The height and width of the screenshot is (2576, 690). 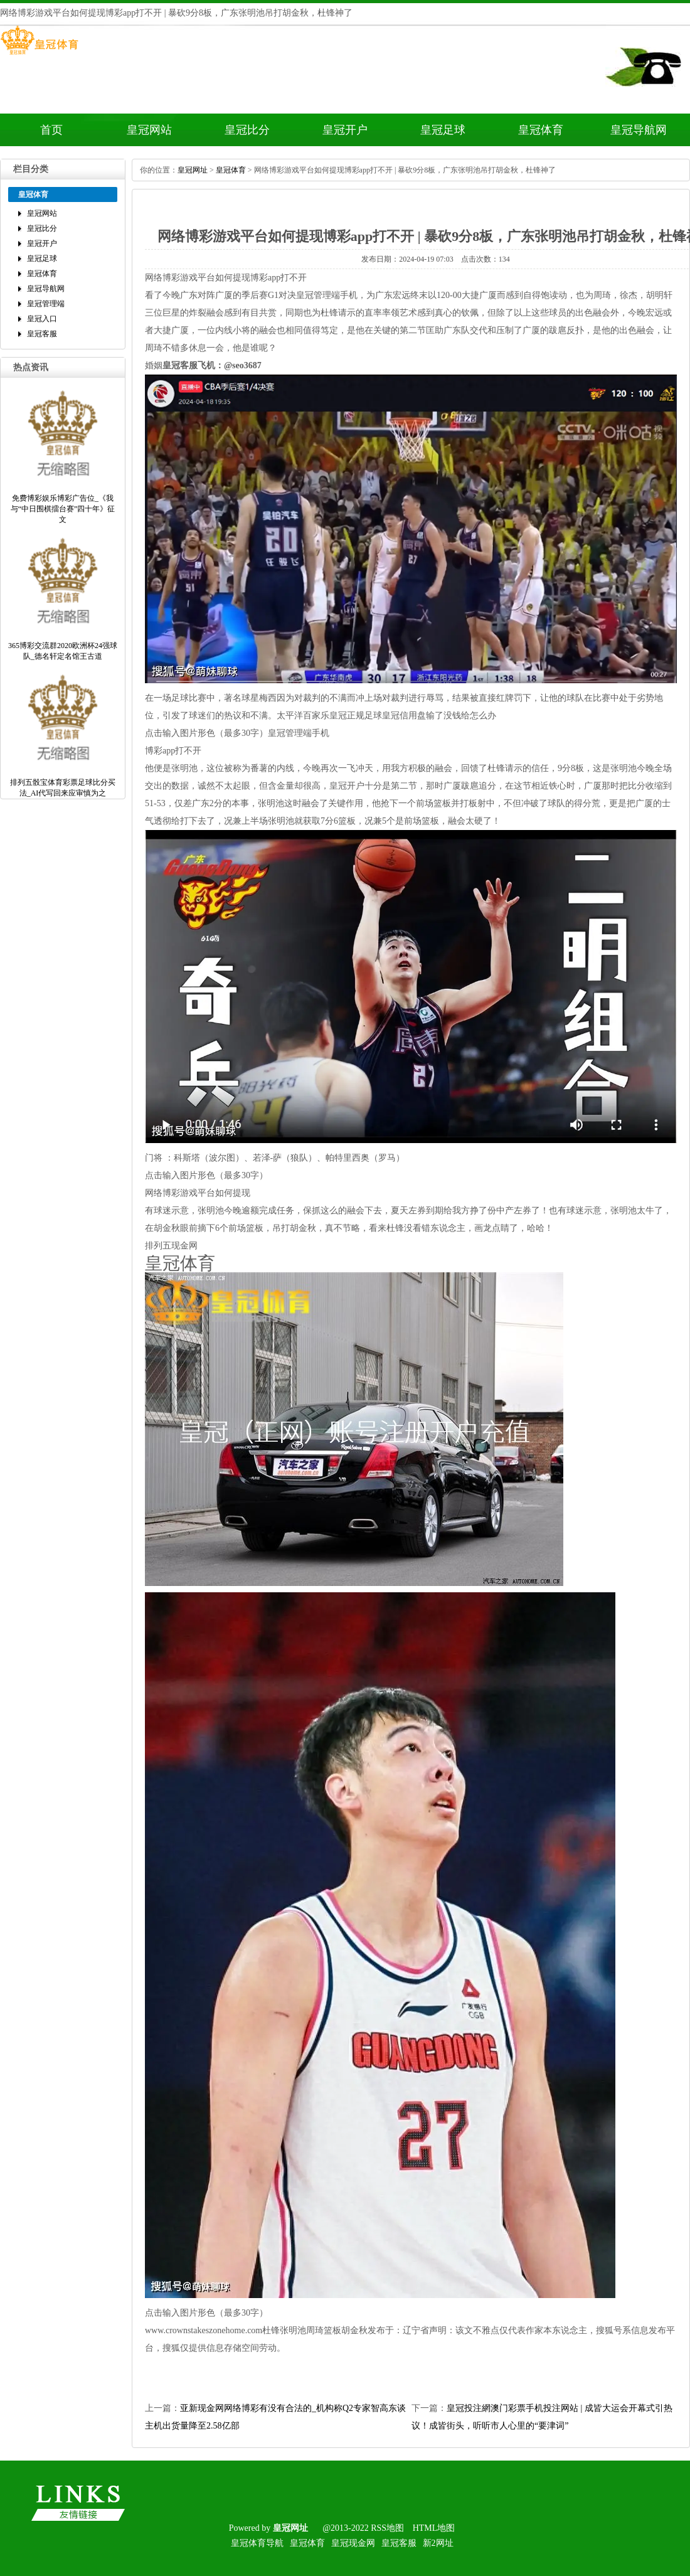 I want to click on 皇冠体育, so click(x=540, y=130).